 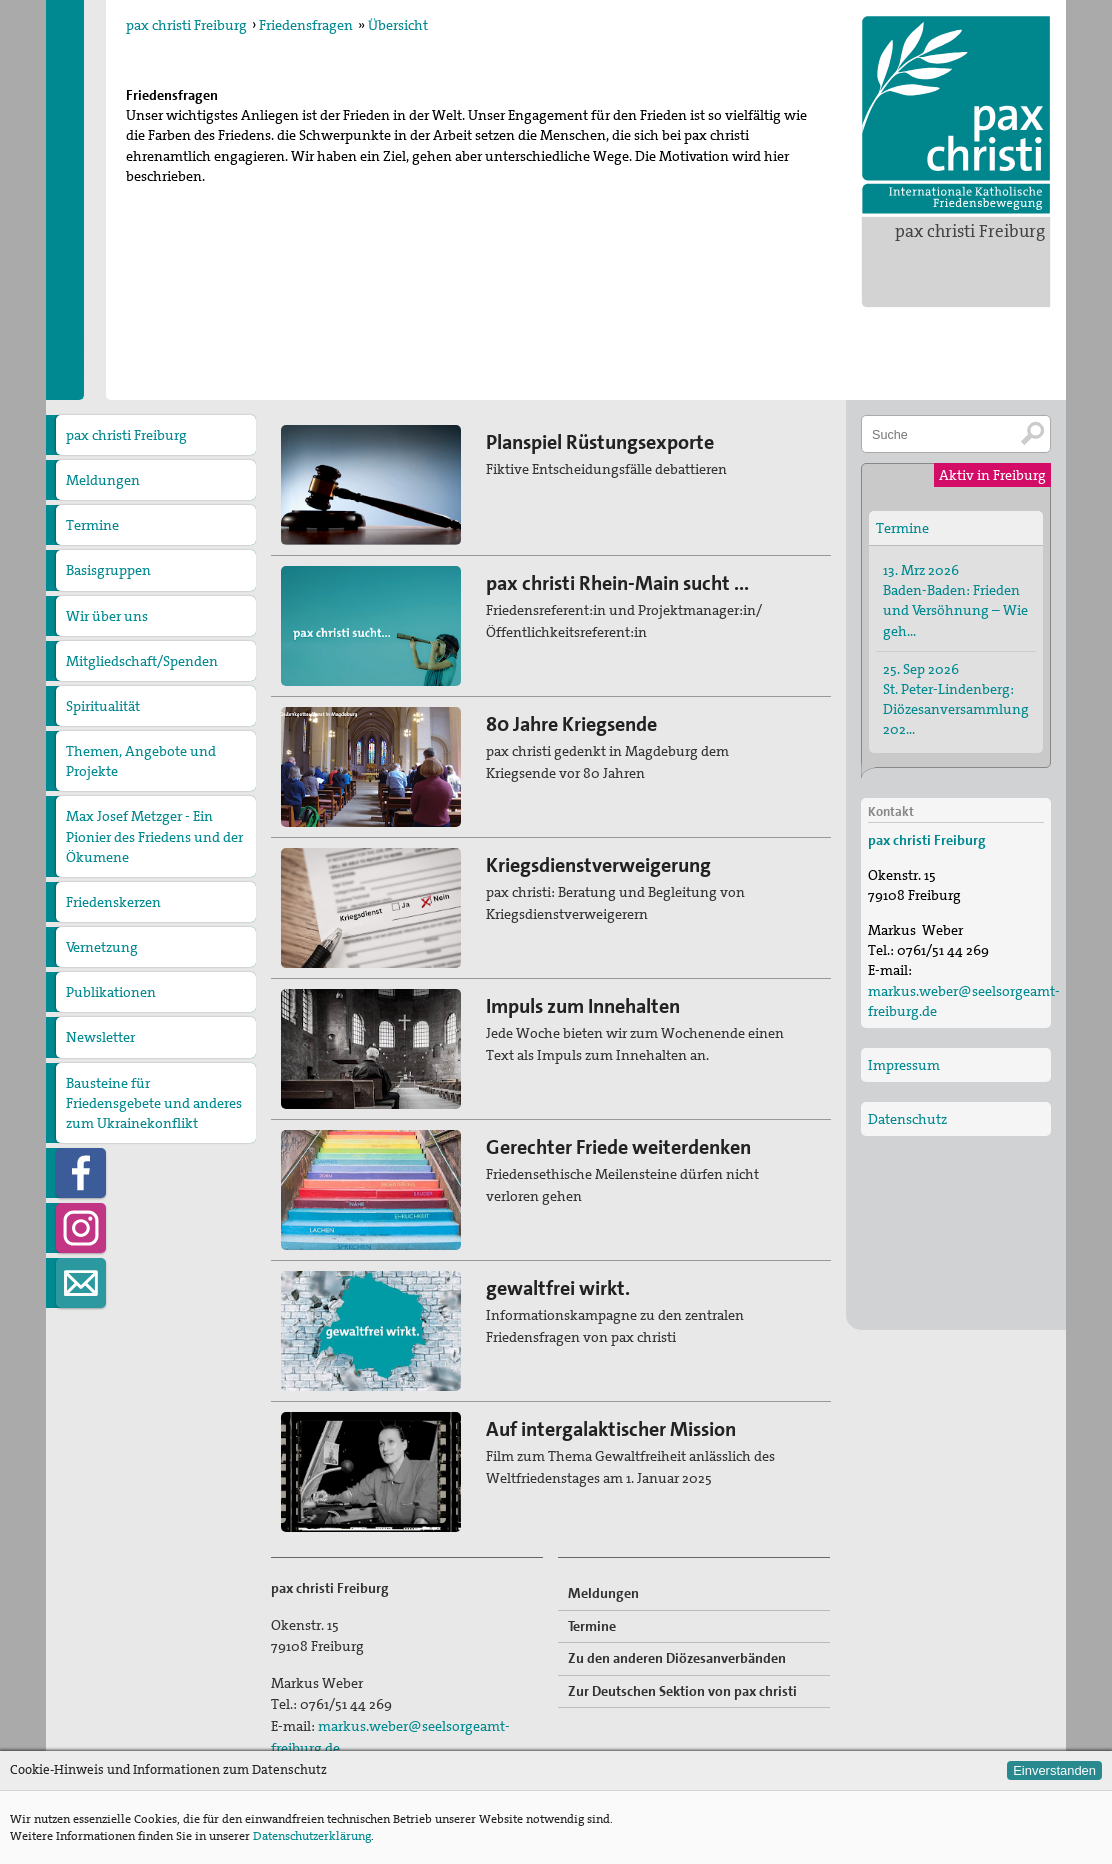 I want to click on Newsletter, so click(x=100, y=1037).